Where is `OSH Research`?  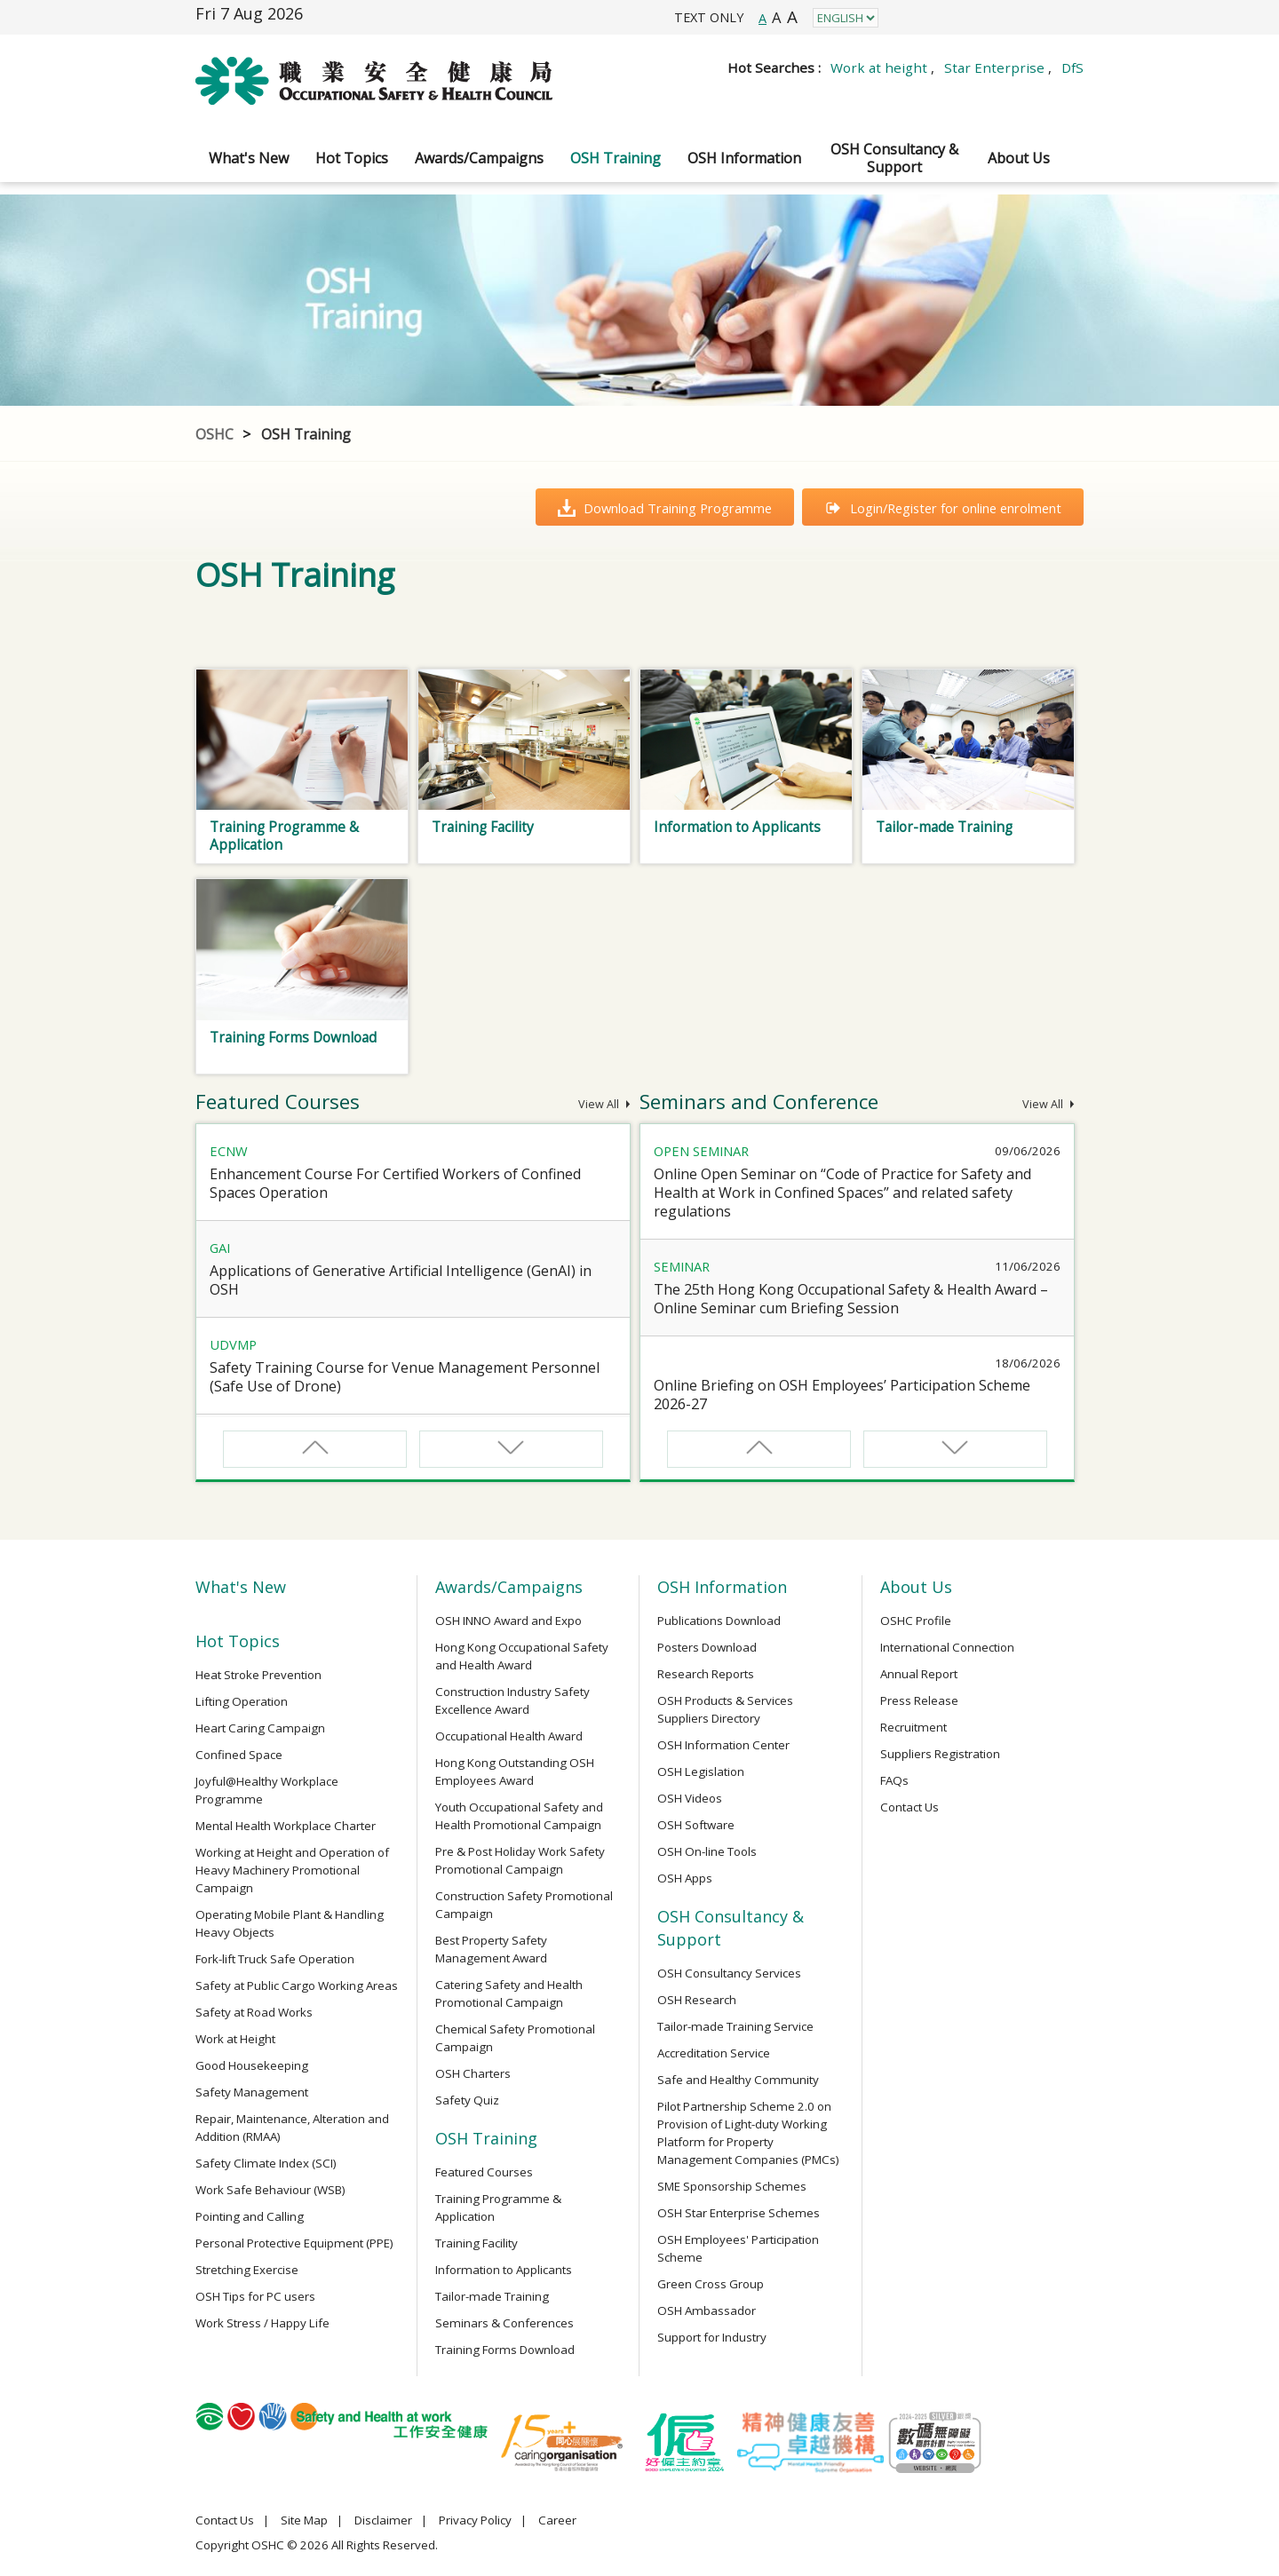 OSH Research is located at coordinates (696, 2000).